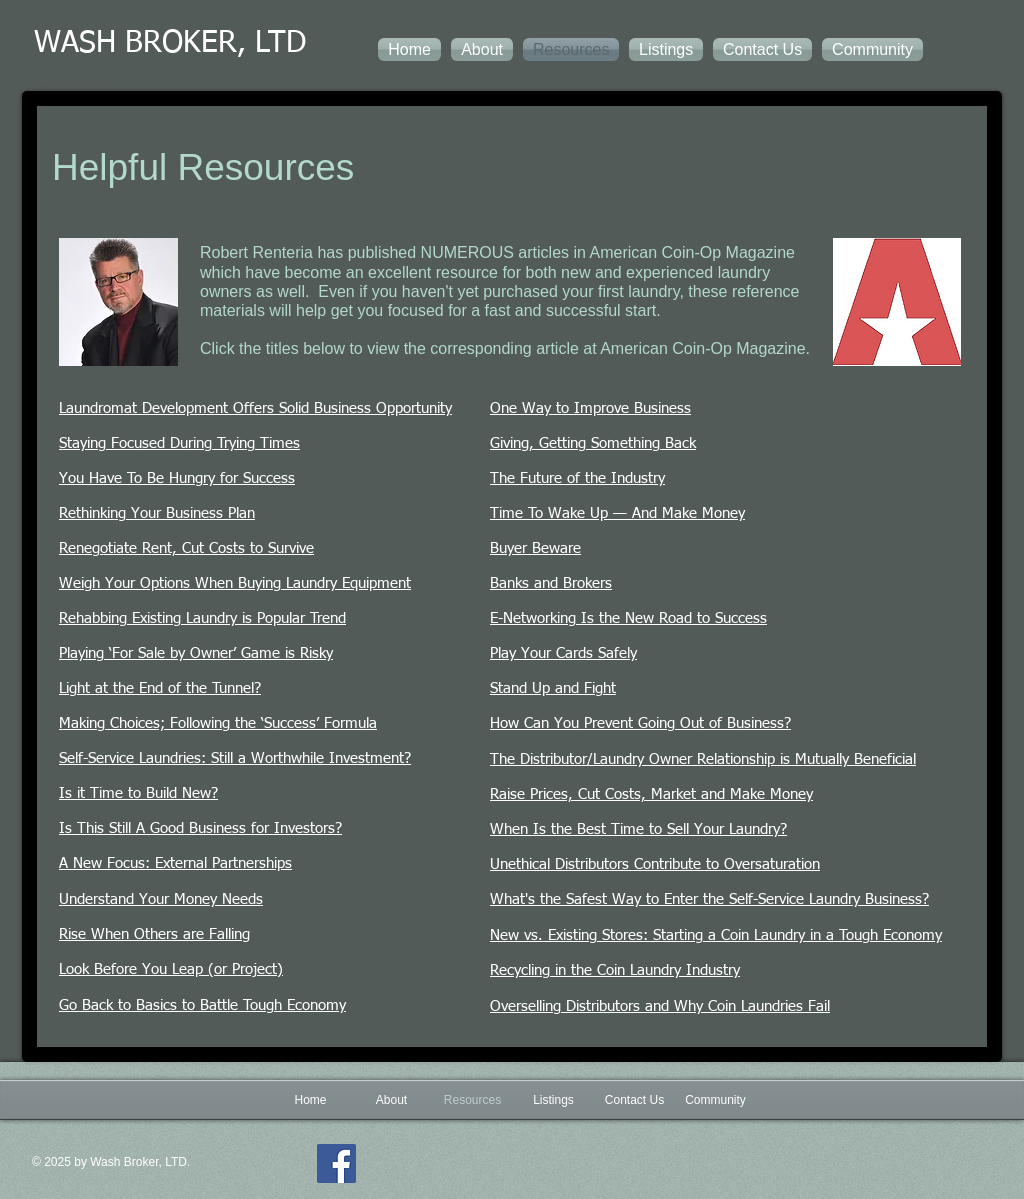 This screenshot has width=1024, height=1199. What do you see at coordinates (196, 653) in the screenshot?
I see `Playing ‘For Sale by Owner’ Game is Risky` at bounding box center [196, 653].